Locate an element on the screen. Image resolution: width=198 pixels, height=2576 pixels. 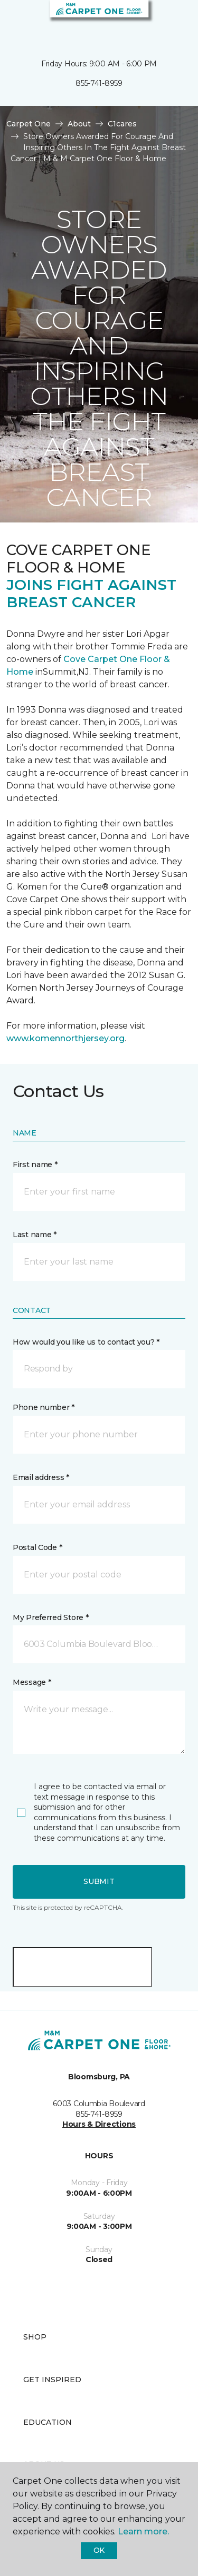
Hours & Directions is located at coordinates (99, 2124).